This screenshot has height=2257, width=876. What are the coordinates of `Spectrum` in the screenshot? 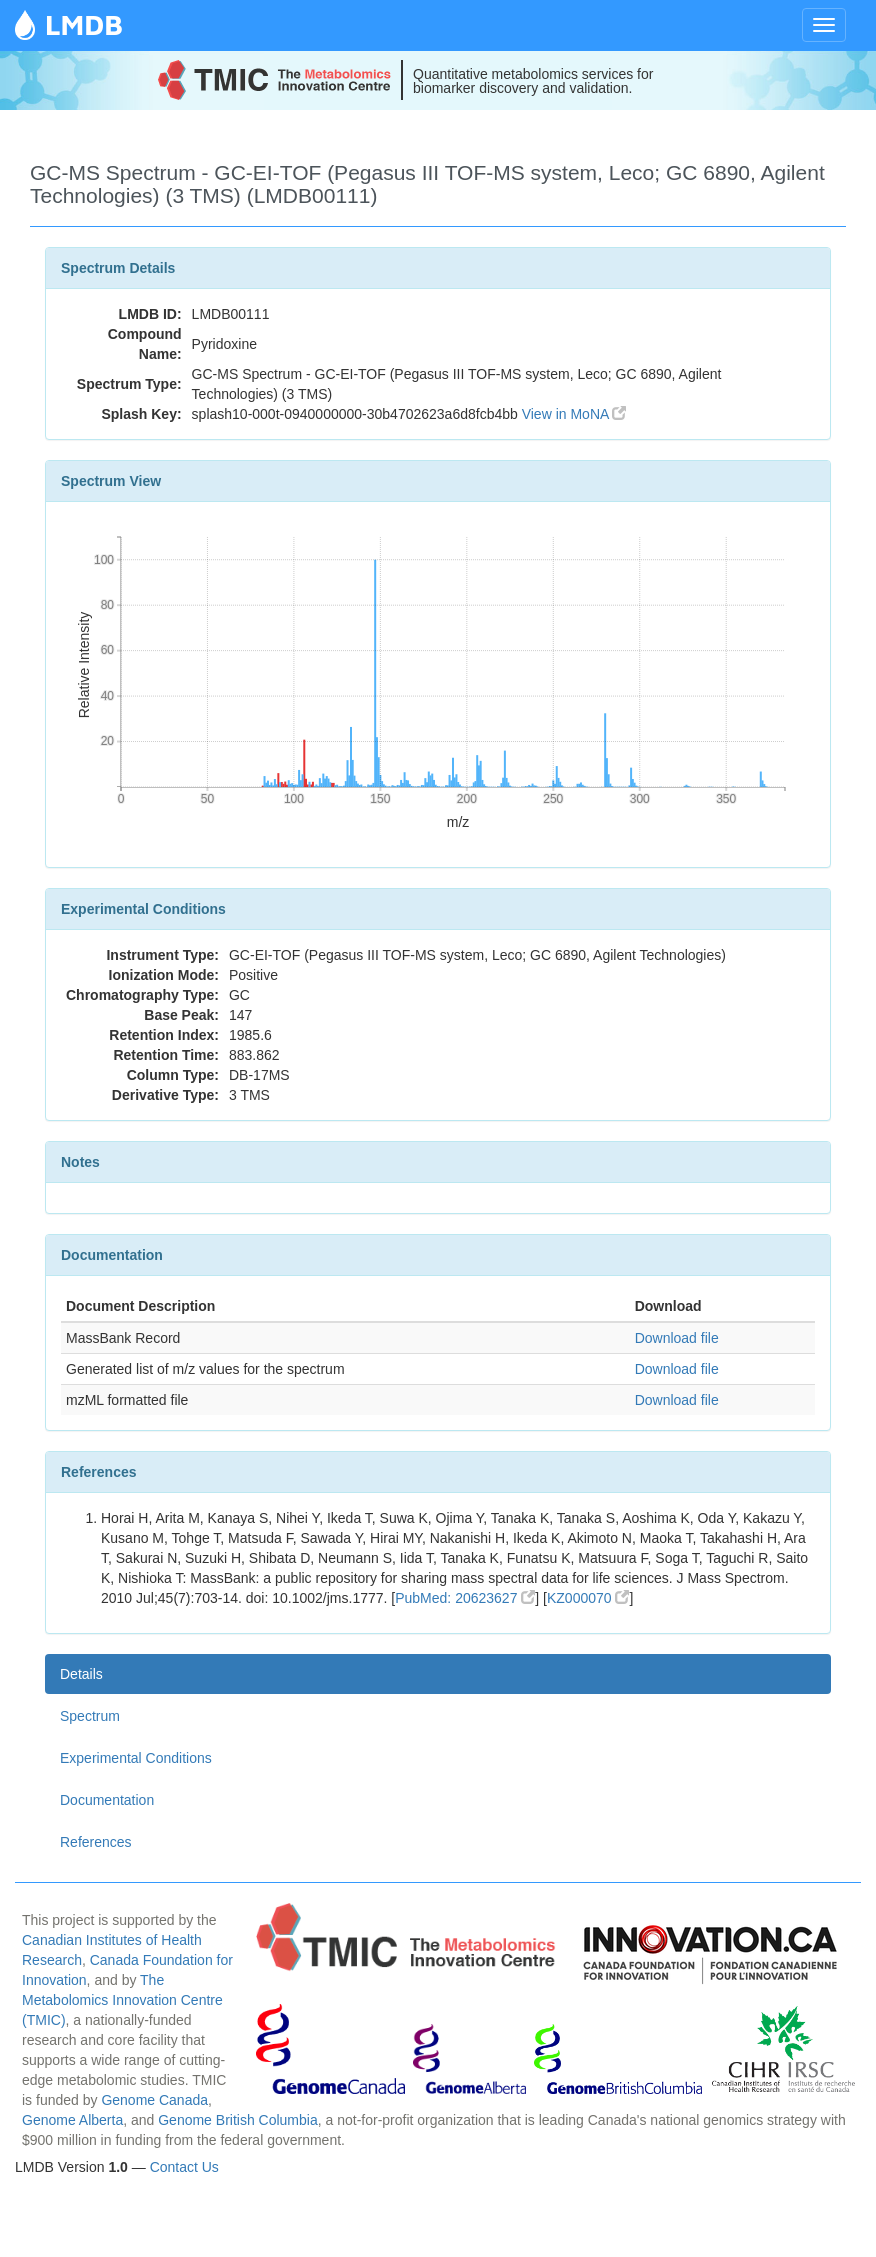 It's located at (90, 1716).